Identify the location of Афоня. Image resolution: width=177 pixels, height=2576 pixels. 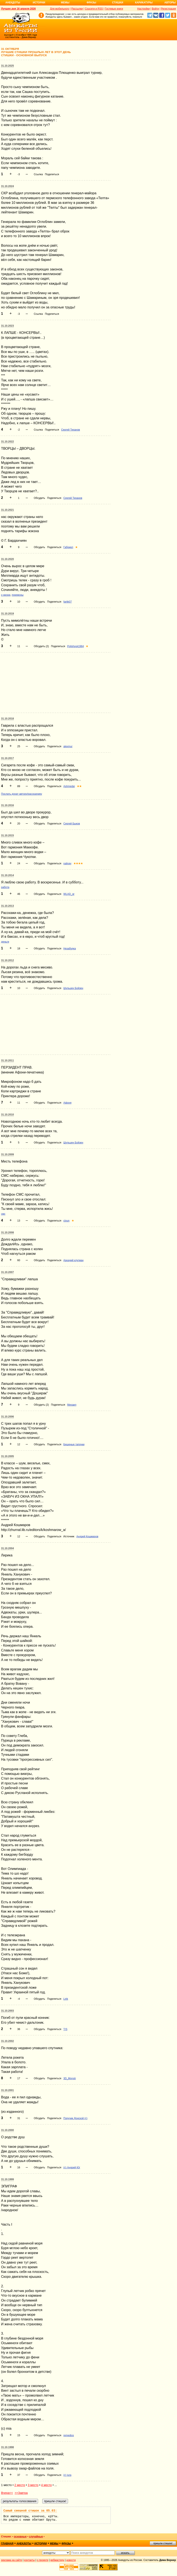
(67, 1102).